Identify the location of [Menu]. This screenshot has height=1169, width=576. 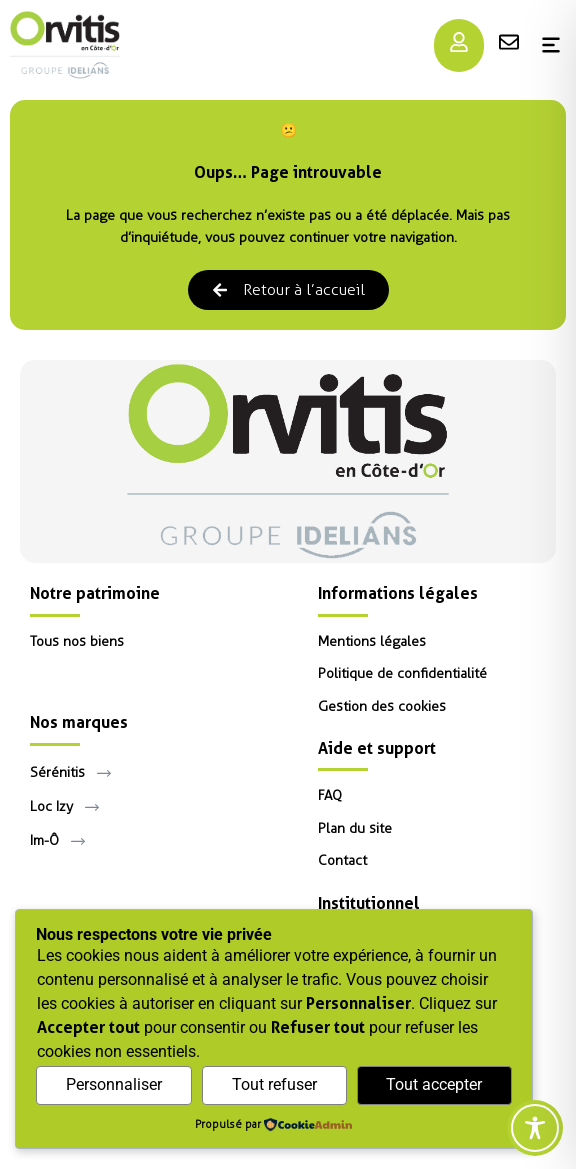
(459, 42).